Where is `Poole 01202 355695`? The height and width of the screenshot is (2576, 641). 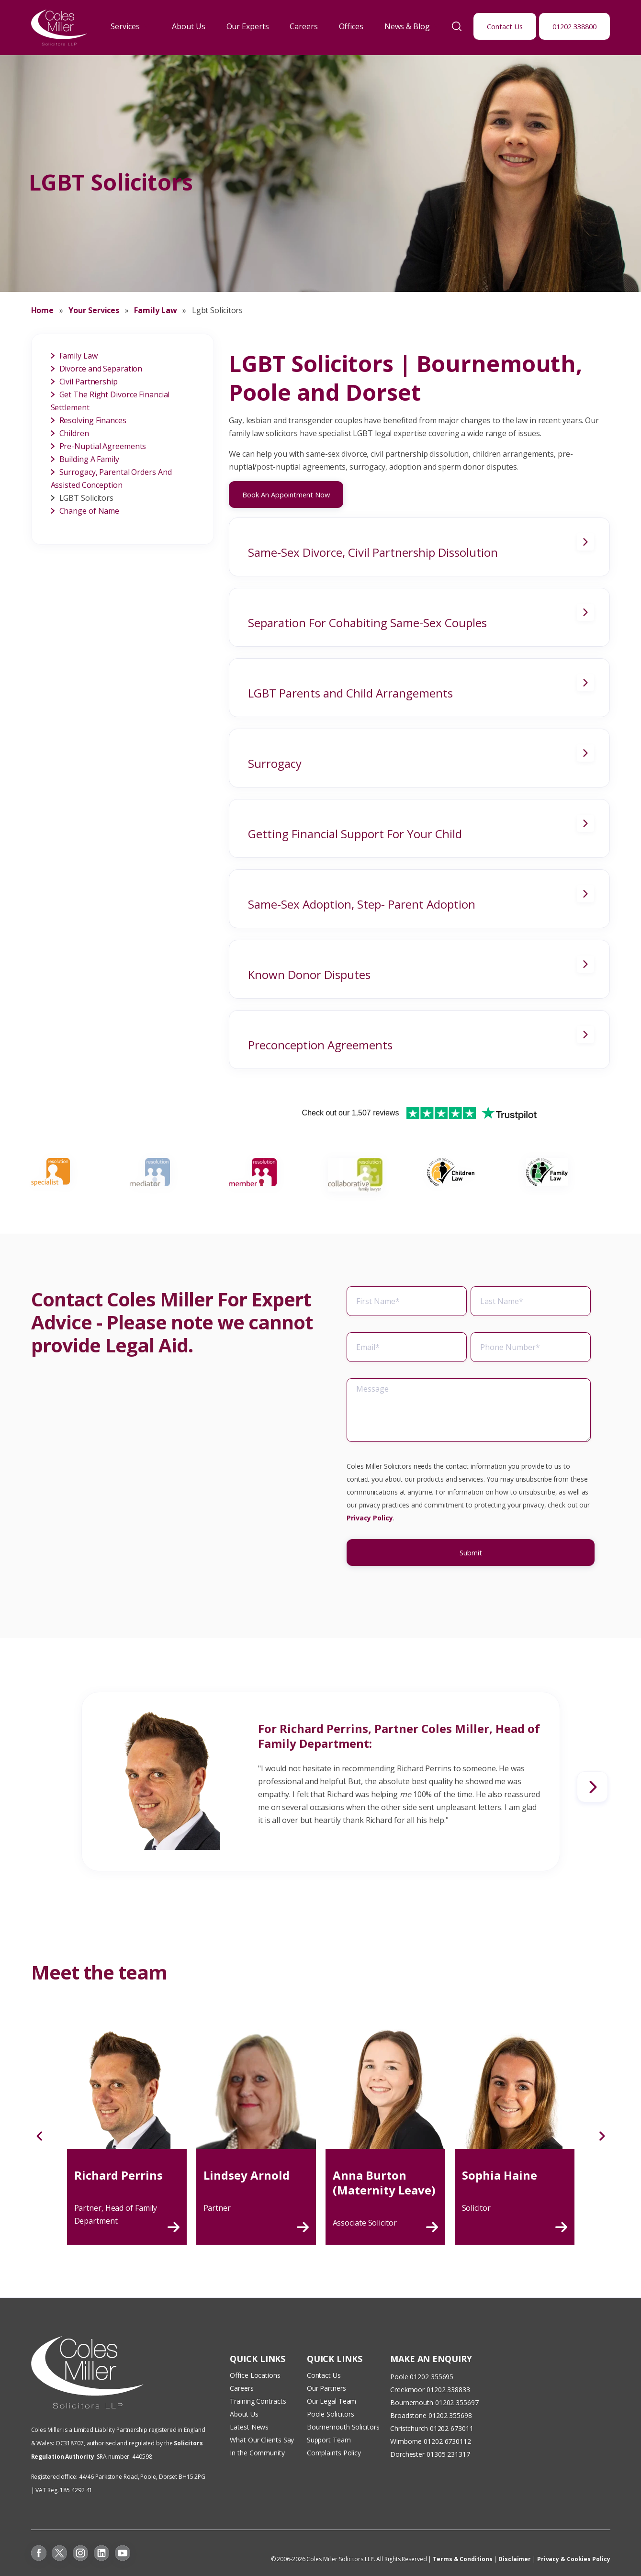 Poole 01202 355695 is located at coordinates (421, 2376).